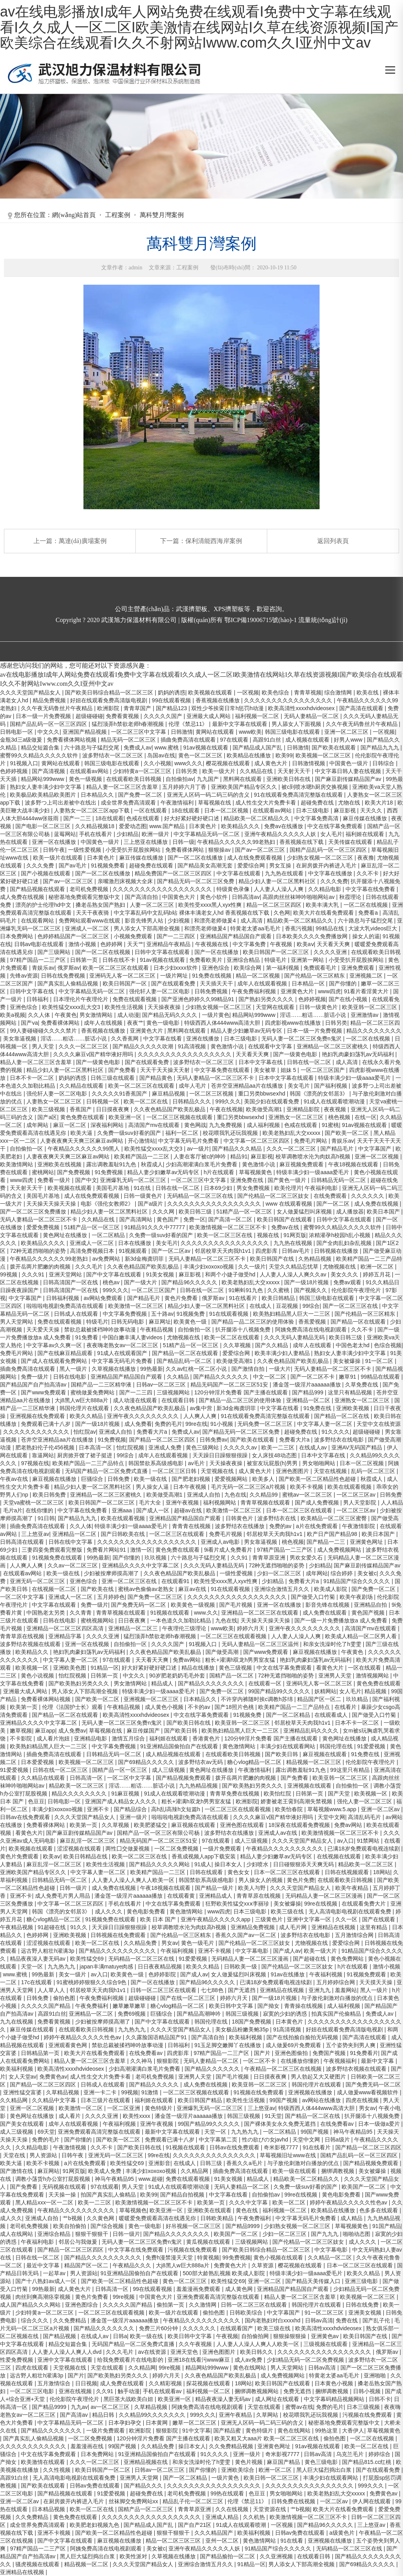 This screenshot has height=2576, width=403. Describe the element at coordinates (187, 1660) in the screenshot. I see `免费av网站` at that location.